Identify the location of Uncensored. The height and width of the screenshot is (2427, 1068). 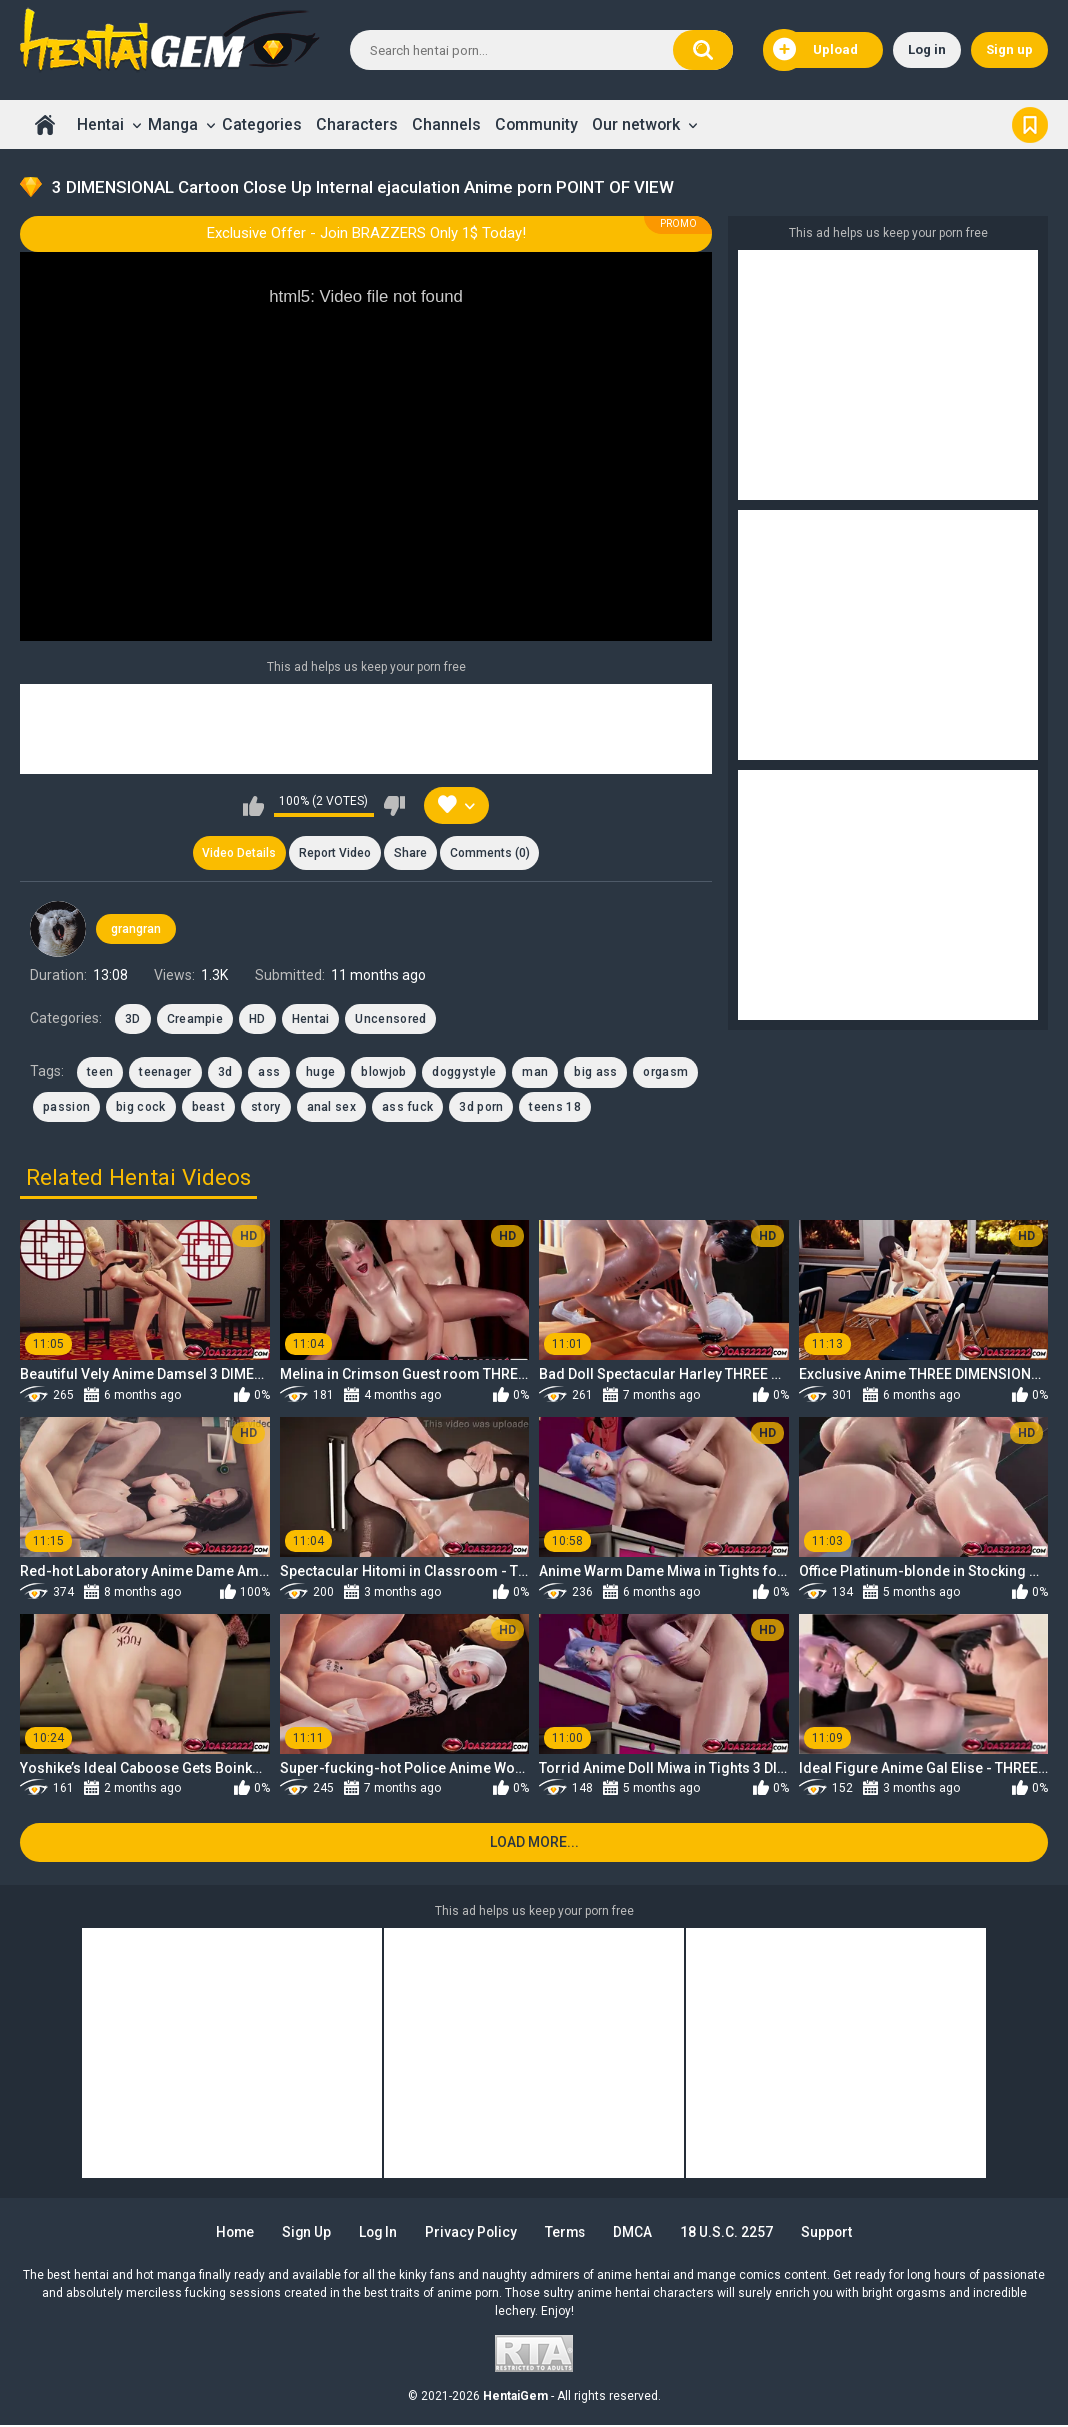
(390, 1020).